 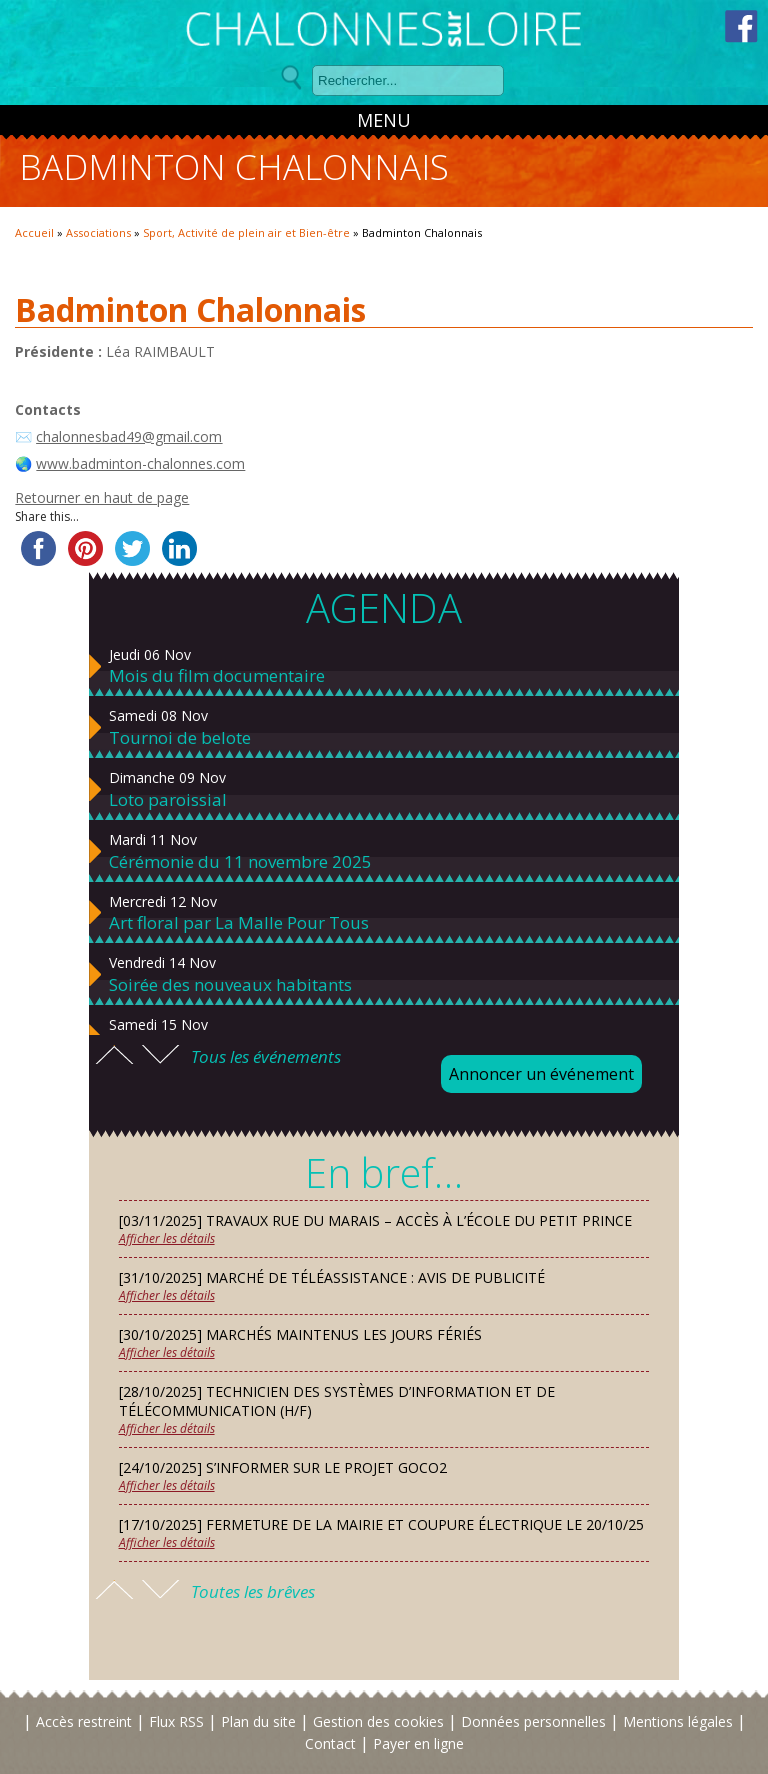 I want to click on Soirée des nouveaux habitants, so click(x=230, y=985).